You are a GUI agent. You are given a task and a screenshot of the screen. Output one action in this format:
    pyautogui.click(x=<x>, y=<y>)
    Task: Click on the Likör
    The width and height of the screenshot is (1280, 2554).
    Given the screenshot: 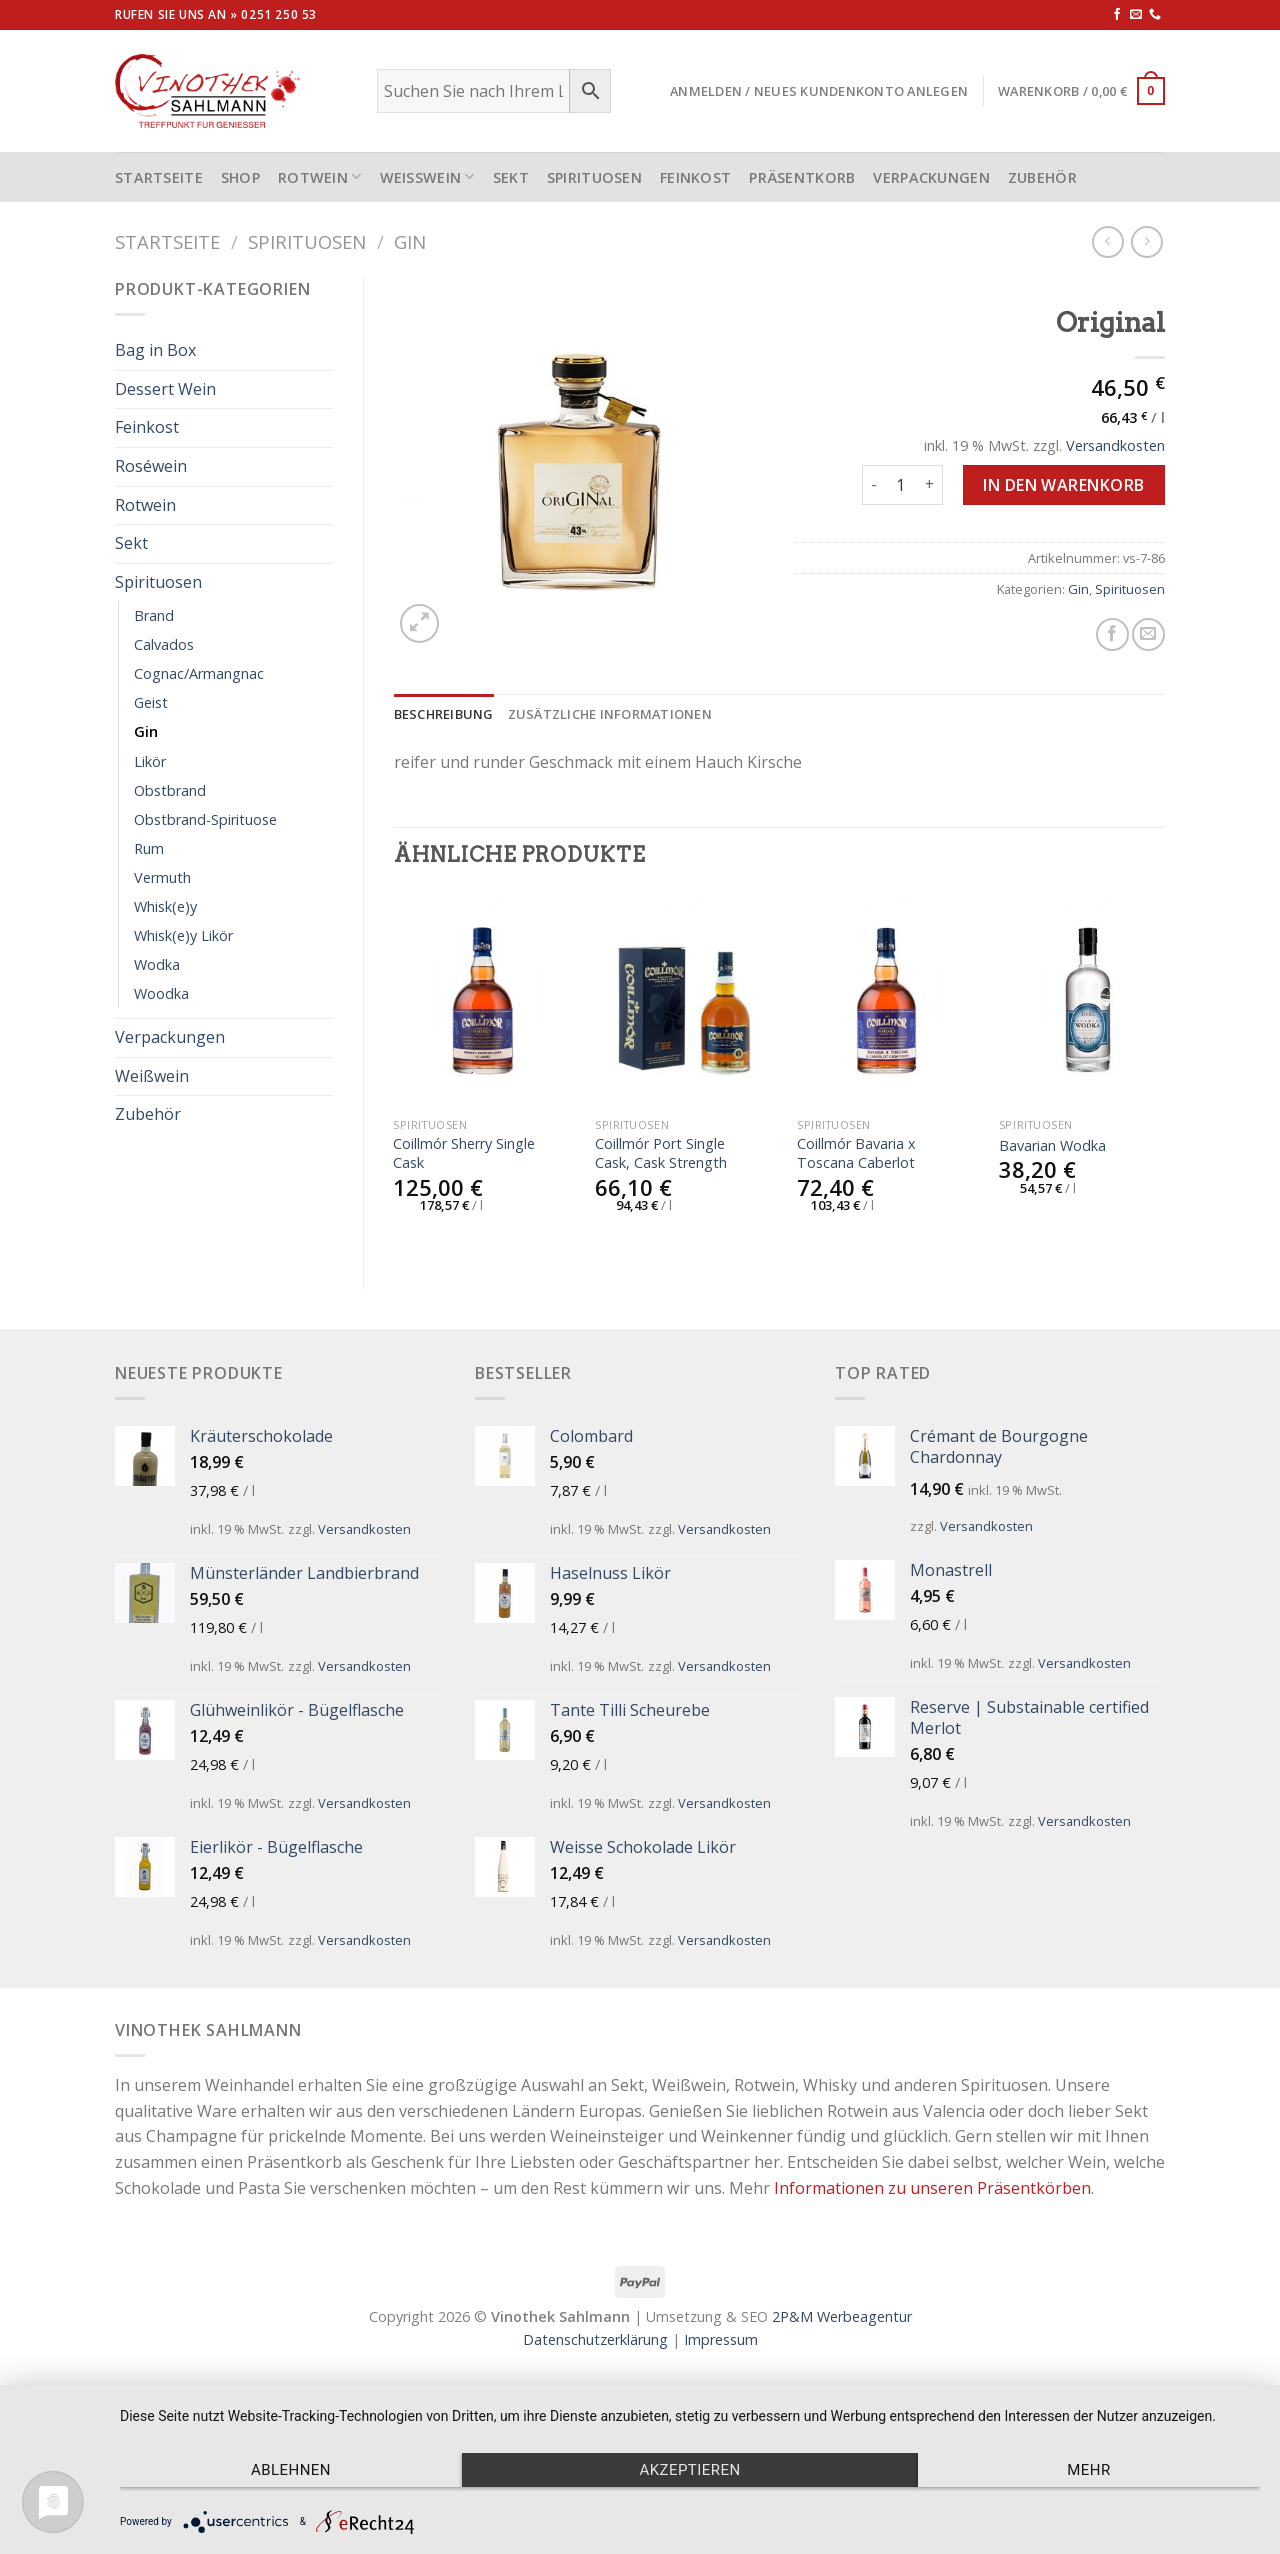 What is the action you would take?
    pyautogui.click(x=150, y=761)
    